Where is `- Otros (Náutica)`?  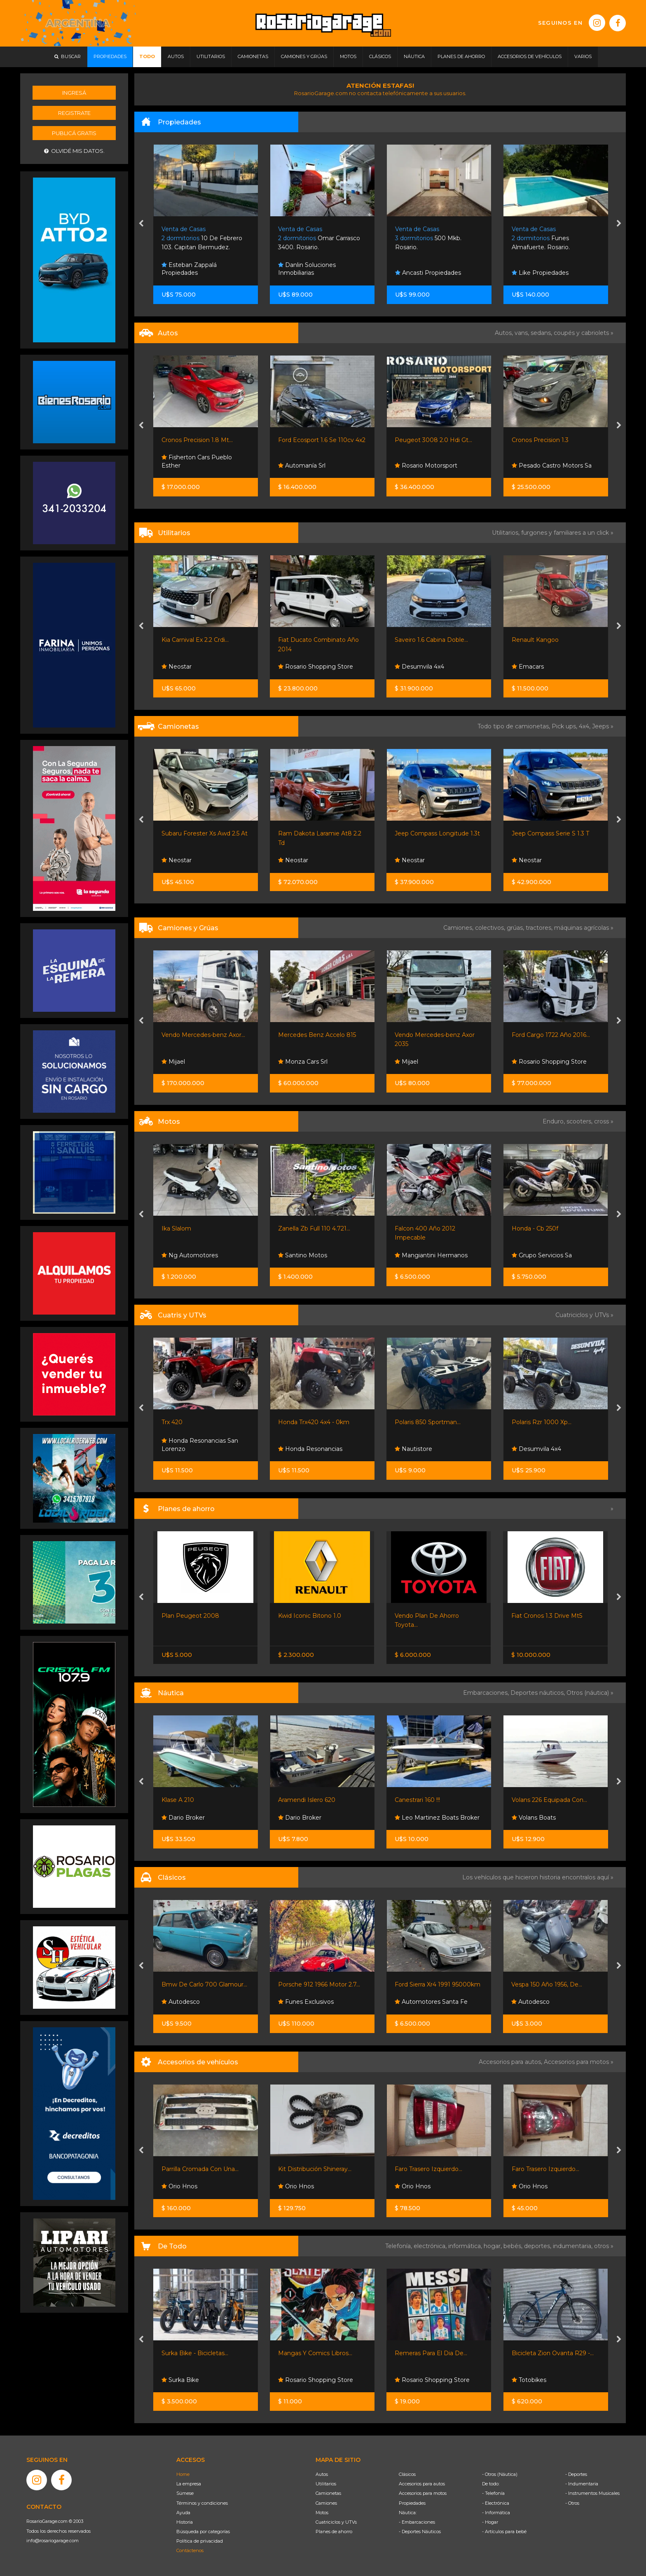
- Otros (Náutica) is located at coordinates (499, 2474).